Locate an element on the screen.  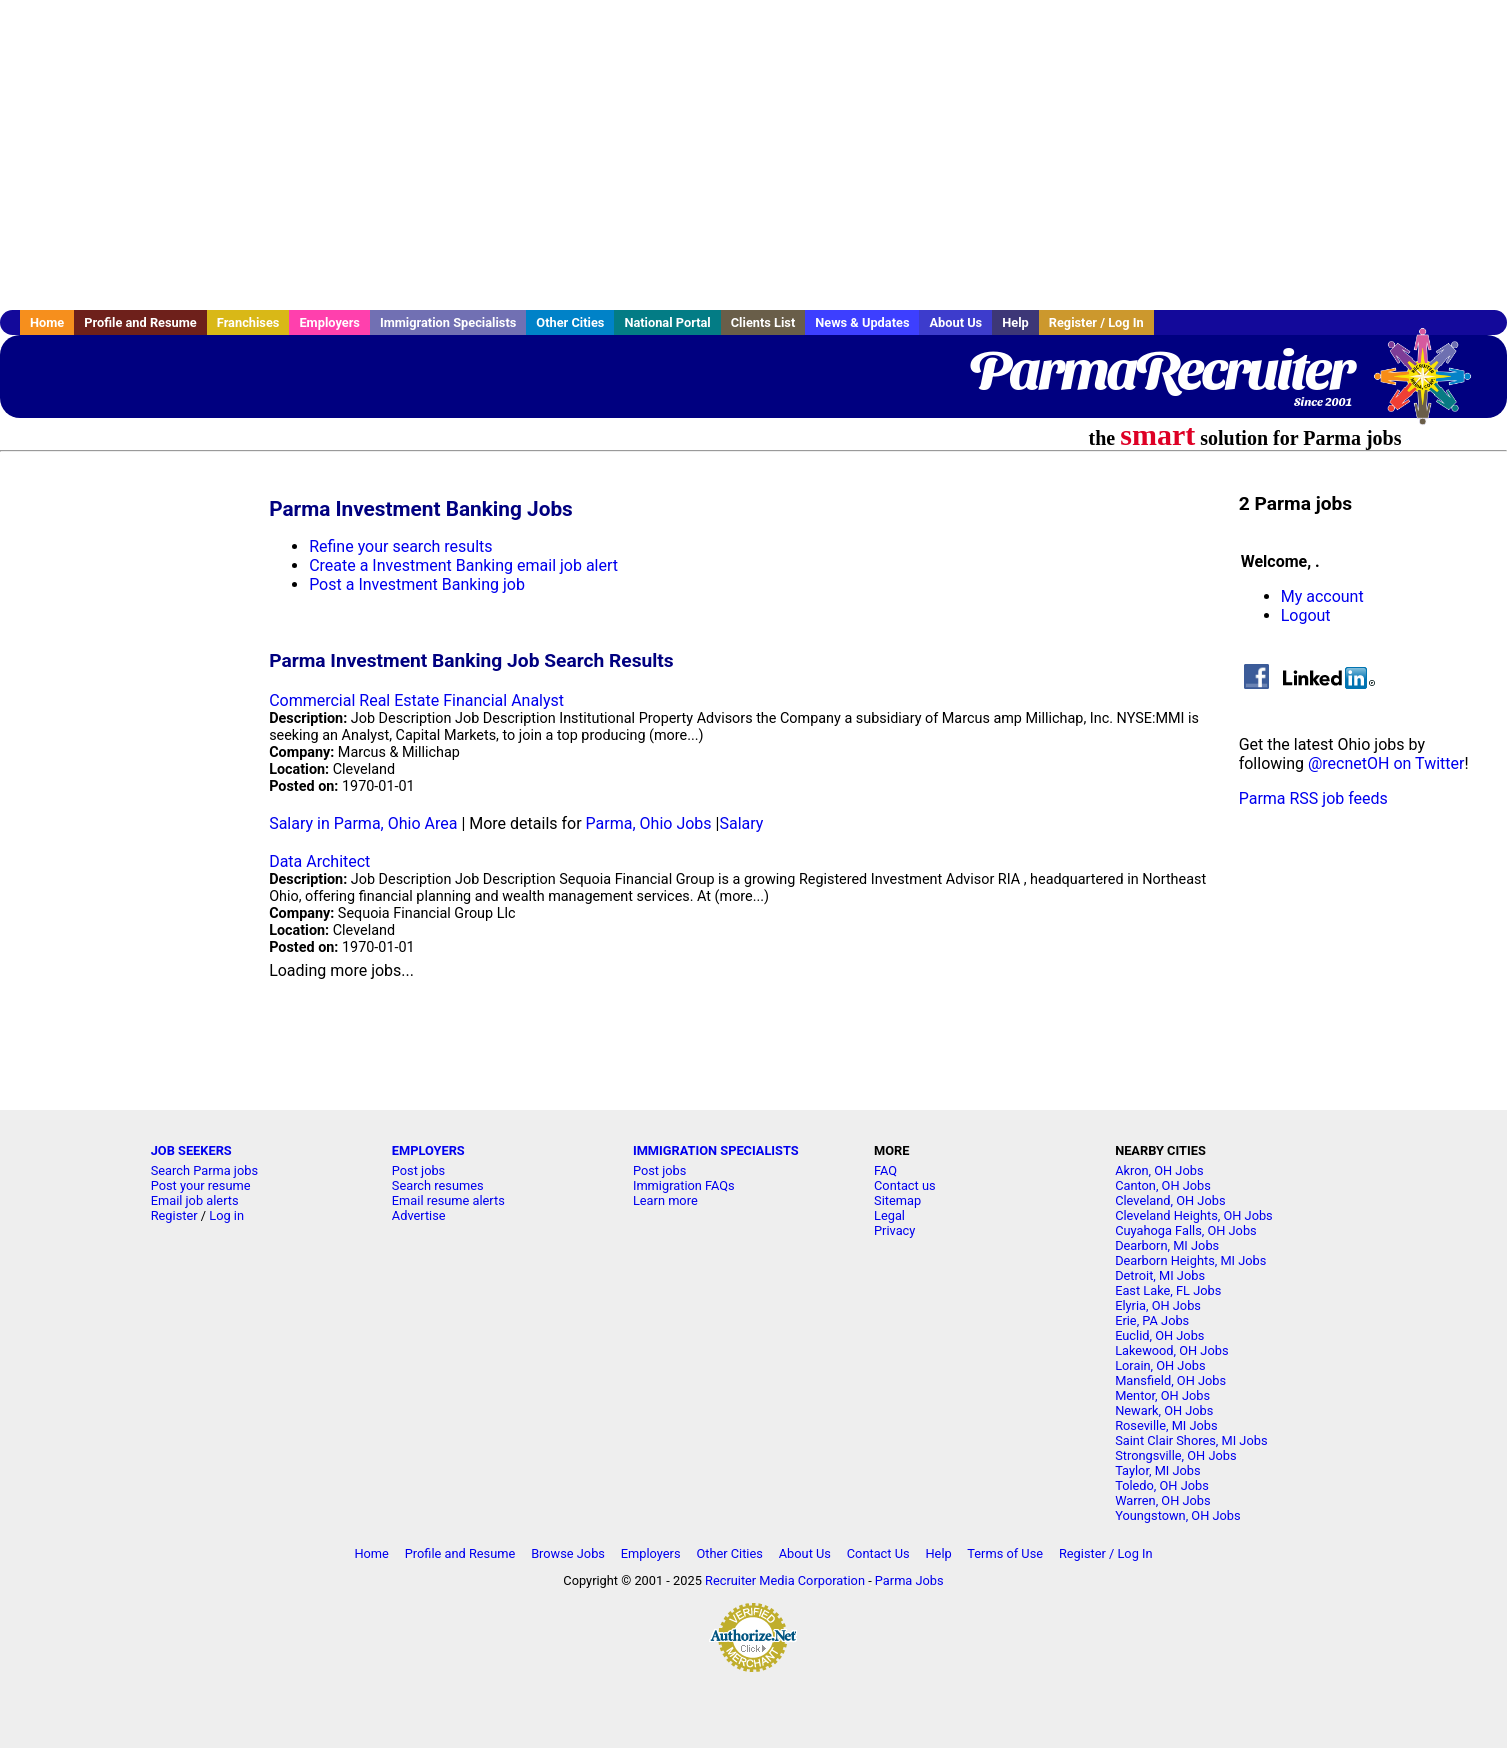
IMMIGRATION SPECIALISTS is located at coordinates (716, 1150).